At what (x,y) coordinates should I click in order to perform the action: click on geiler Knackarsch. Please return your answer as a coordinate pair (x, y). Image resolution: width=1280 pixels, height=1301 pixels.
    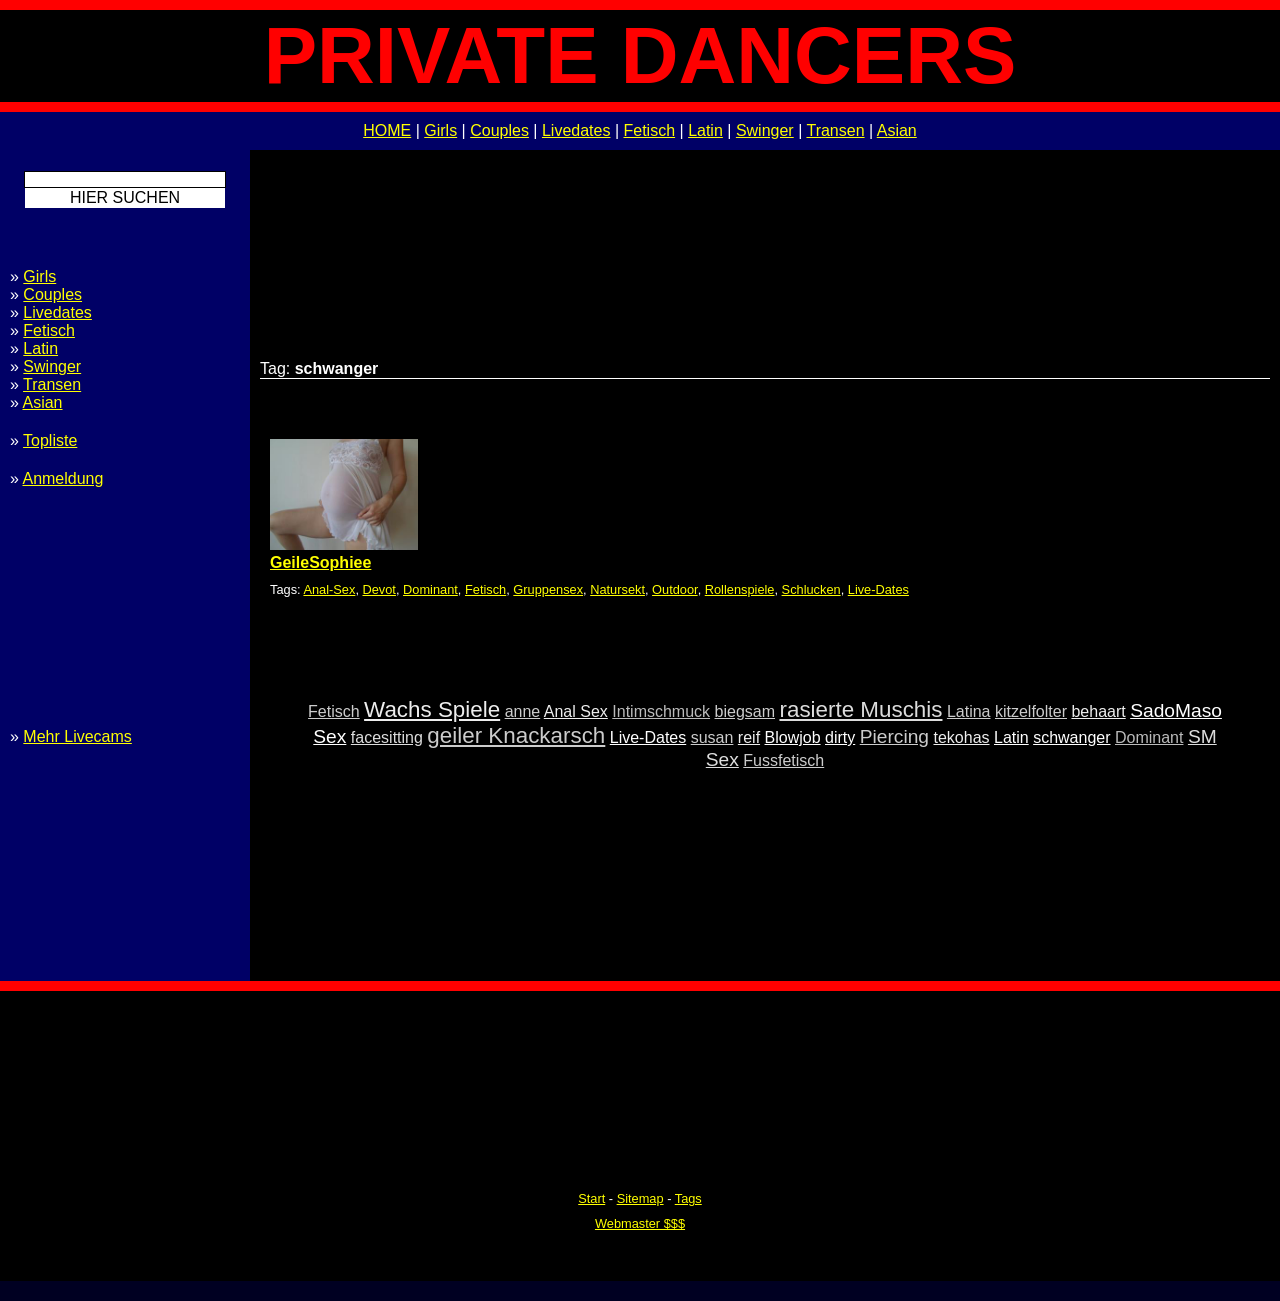
    Looking at the image, I should click on (516, 735).